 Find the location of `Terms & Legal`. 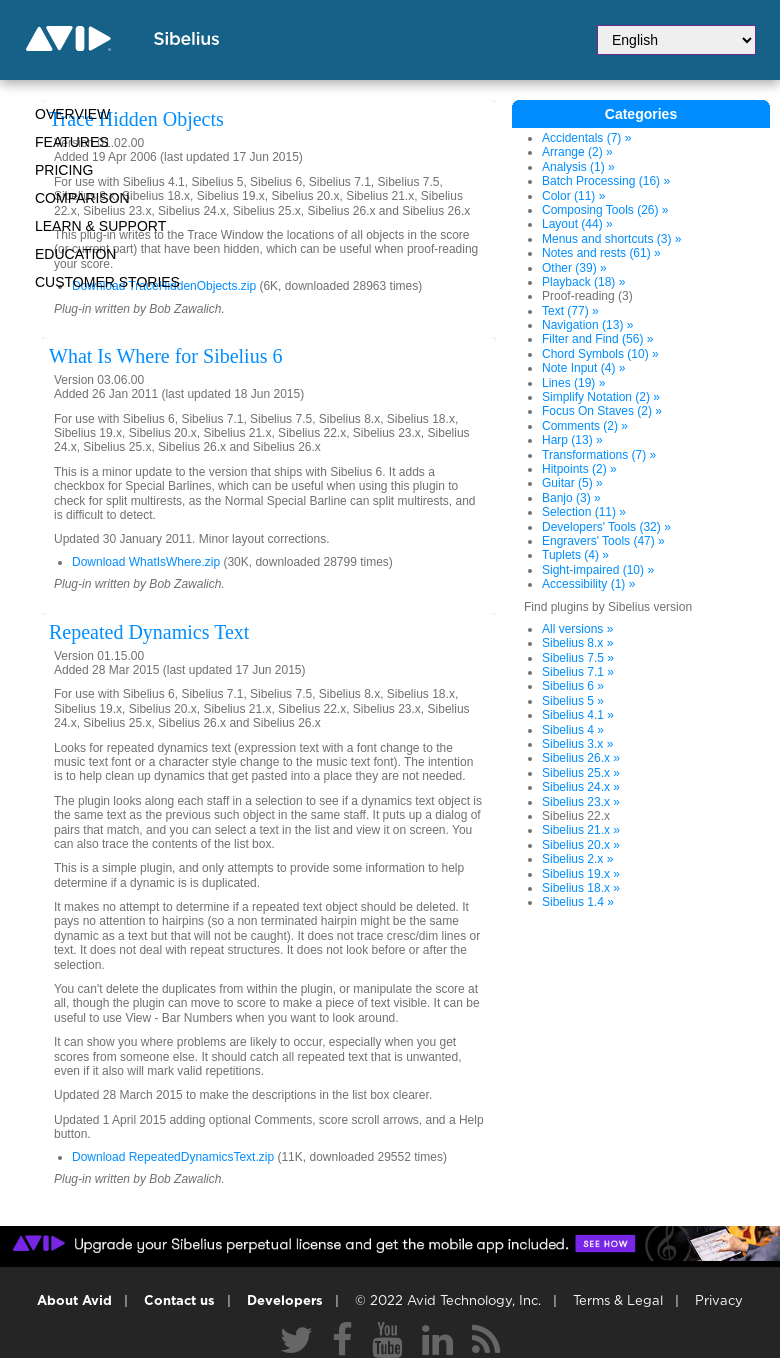

Terms & Legal is located at coordinates (618, 1301).